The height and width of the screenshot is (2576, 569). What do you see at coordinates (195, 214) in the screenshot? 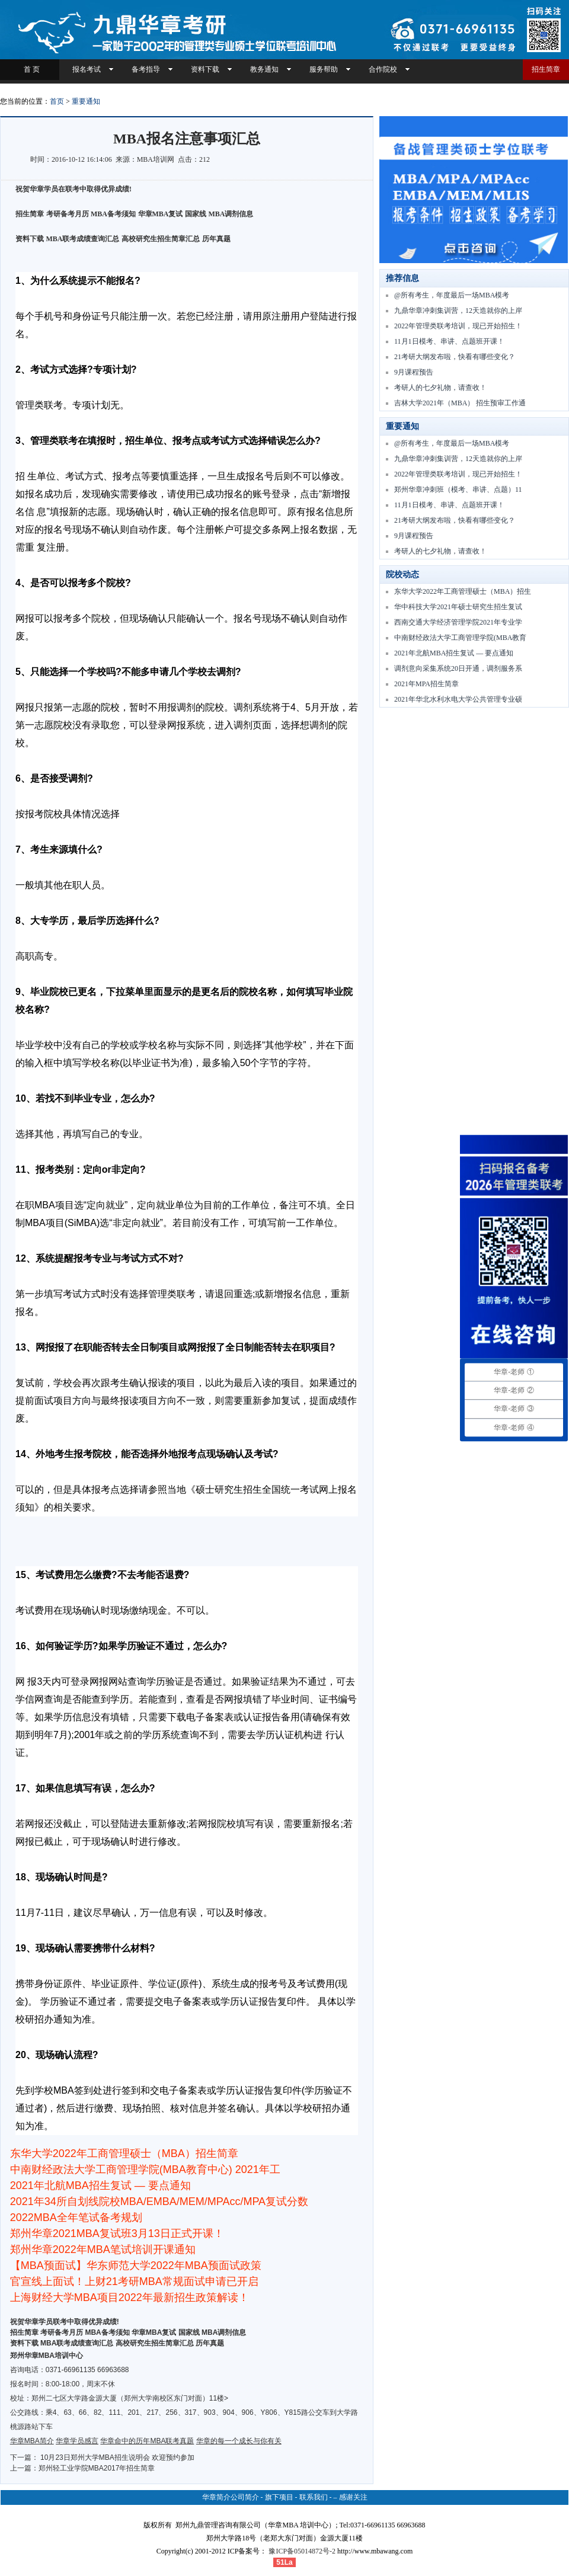
I see `国家线` at bounding box center [195, 214].